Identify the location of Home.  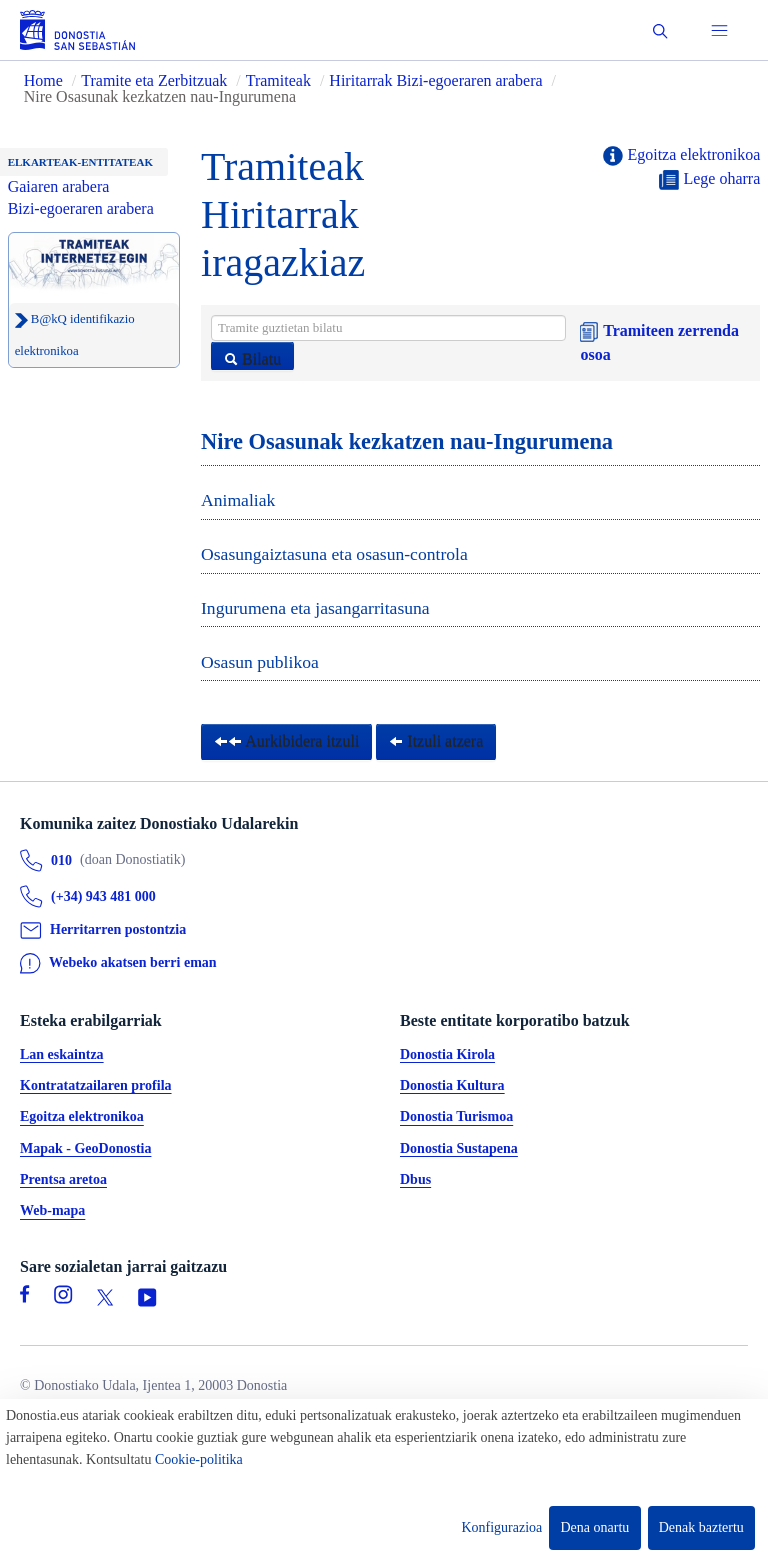
(43, 80).